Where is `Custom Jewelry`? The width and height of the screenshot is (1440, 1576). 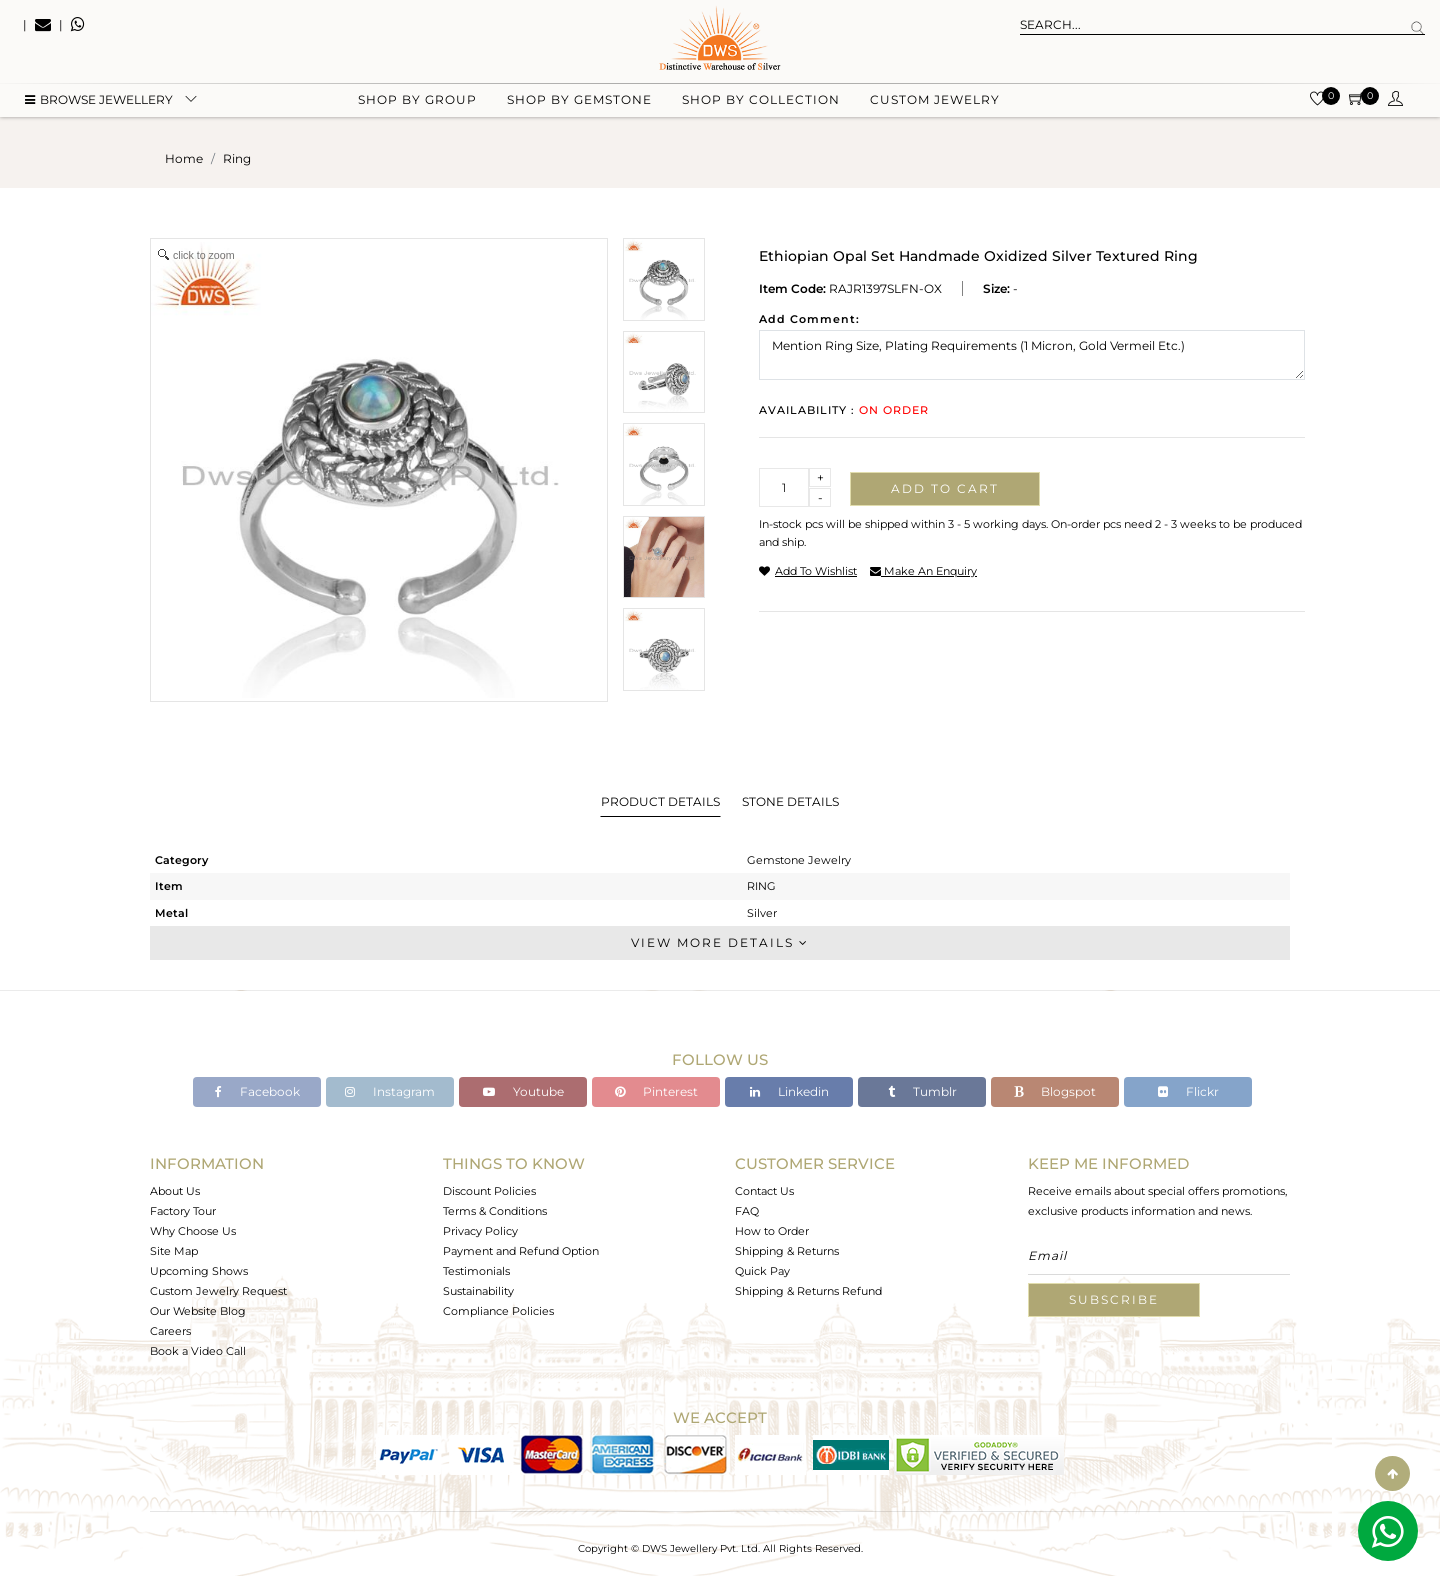
Custom Jewelry is located at coordinates (935, 100).